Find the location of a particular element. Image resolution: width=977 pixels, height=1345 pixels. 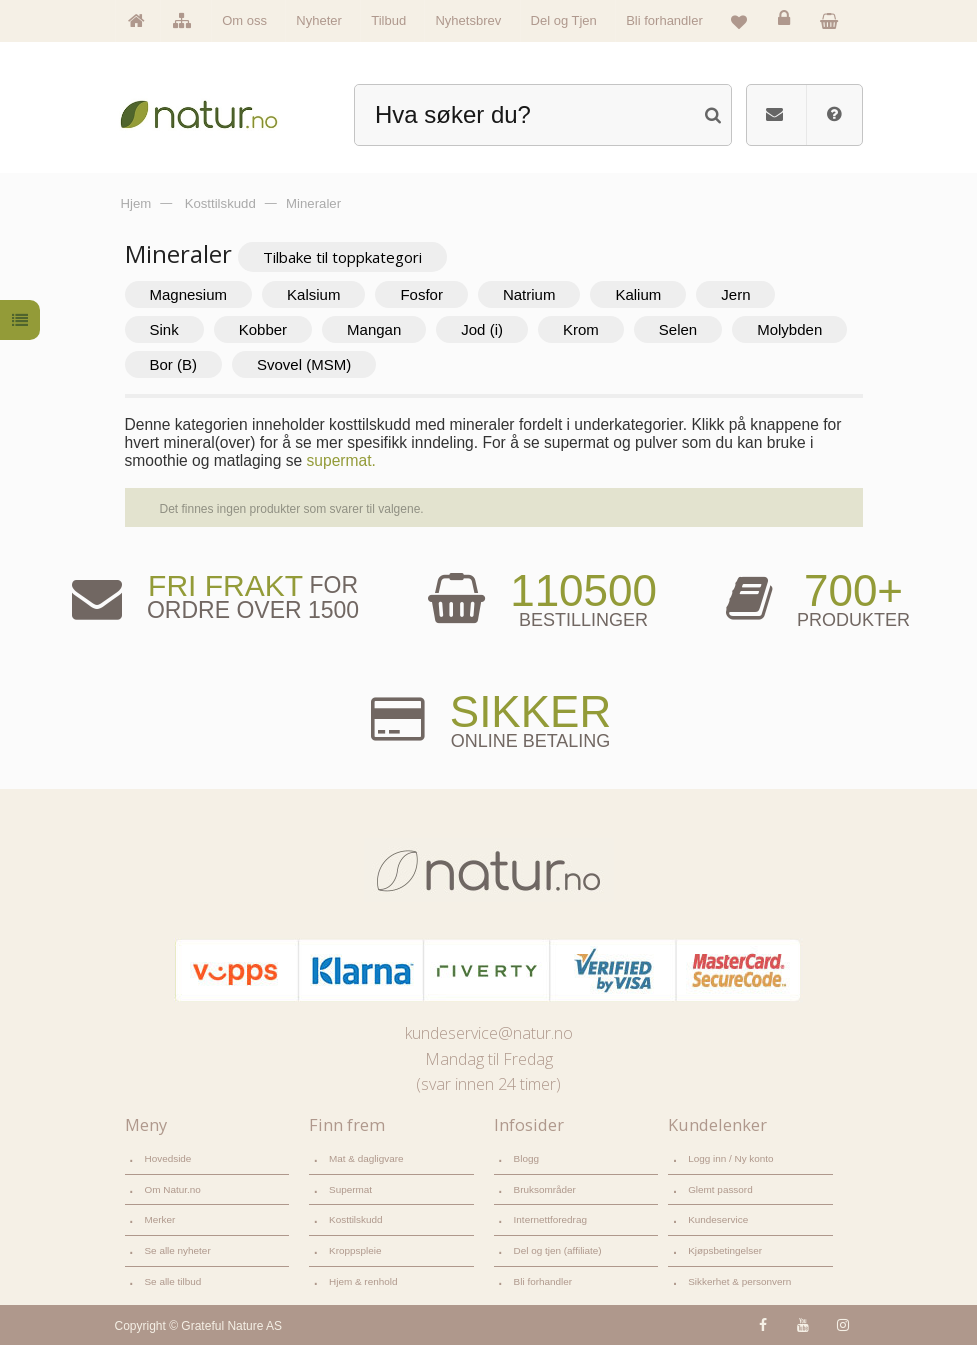

Kosttilskudd is located at coordinates (356, 1219).